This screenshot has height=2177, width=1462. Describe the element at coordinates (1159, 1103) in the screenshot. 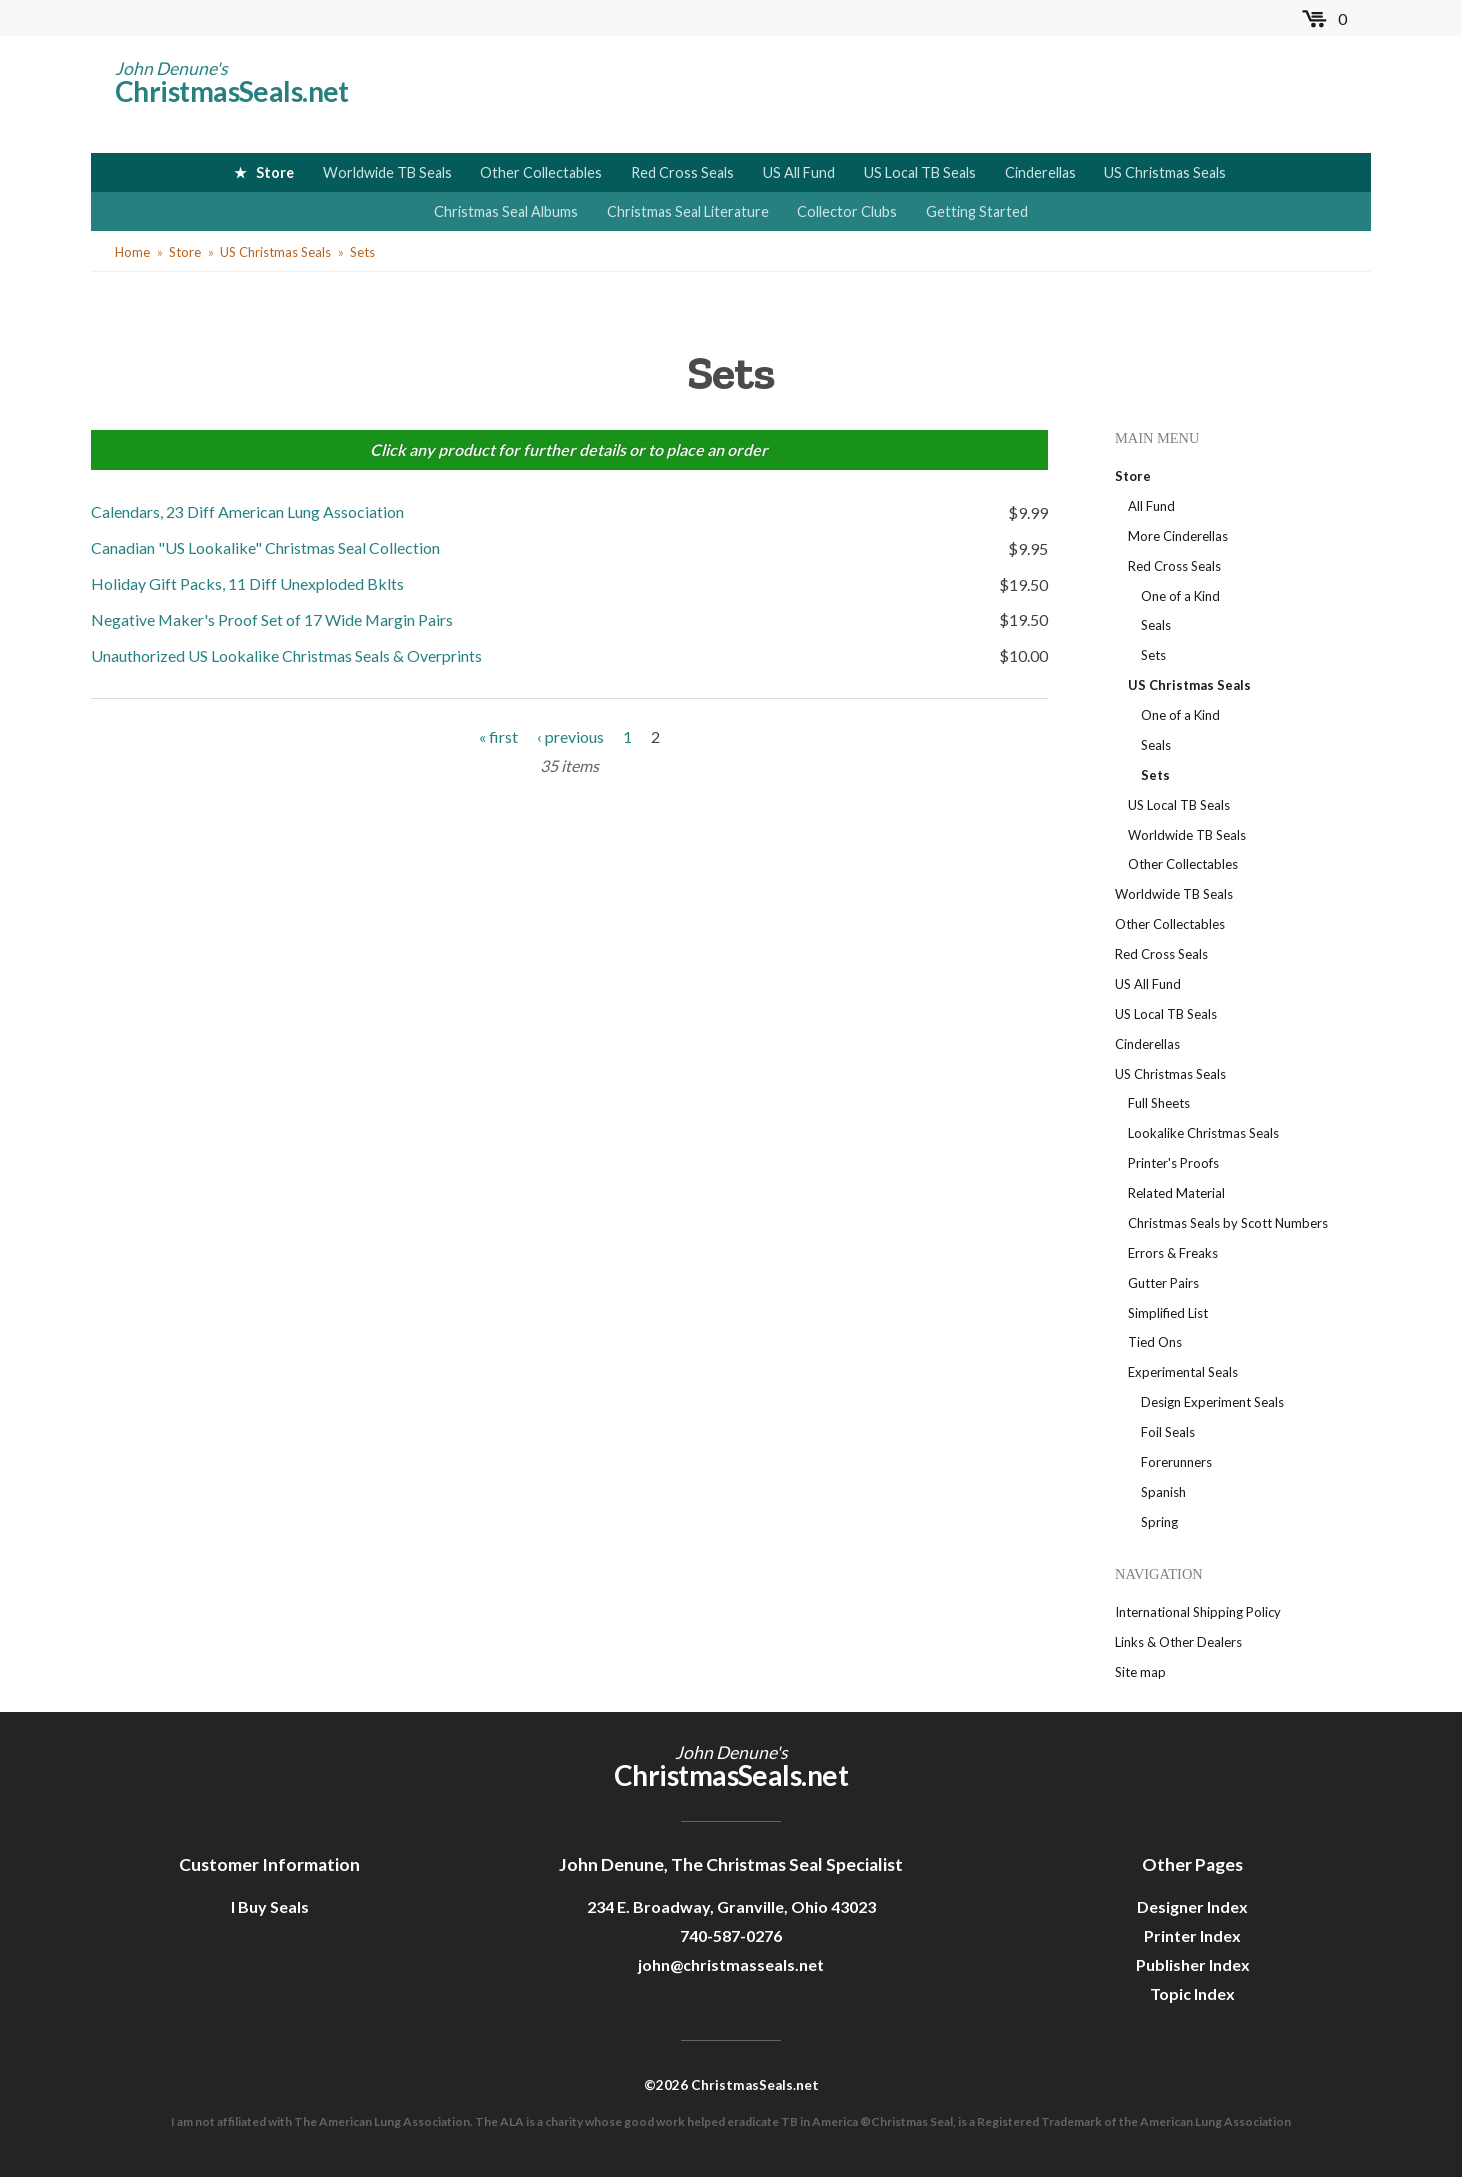

I see `Full Sheets` at that location.